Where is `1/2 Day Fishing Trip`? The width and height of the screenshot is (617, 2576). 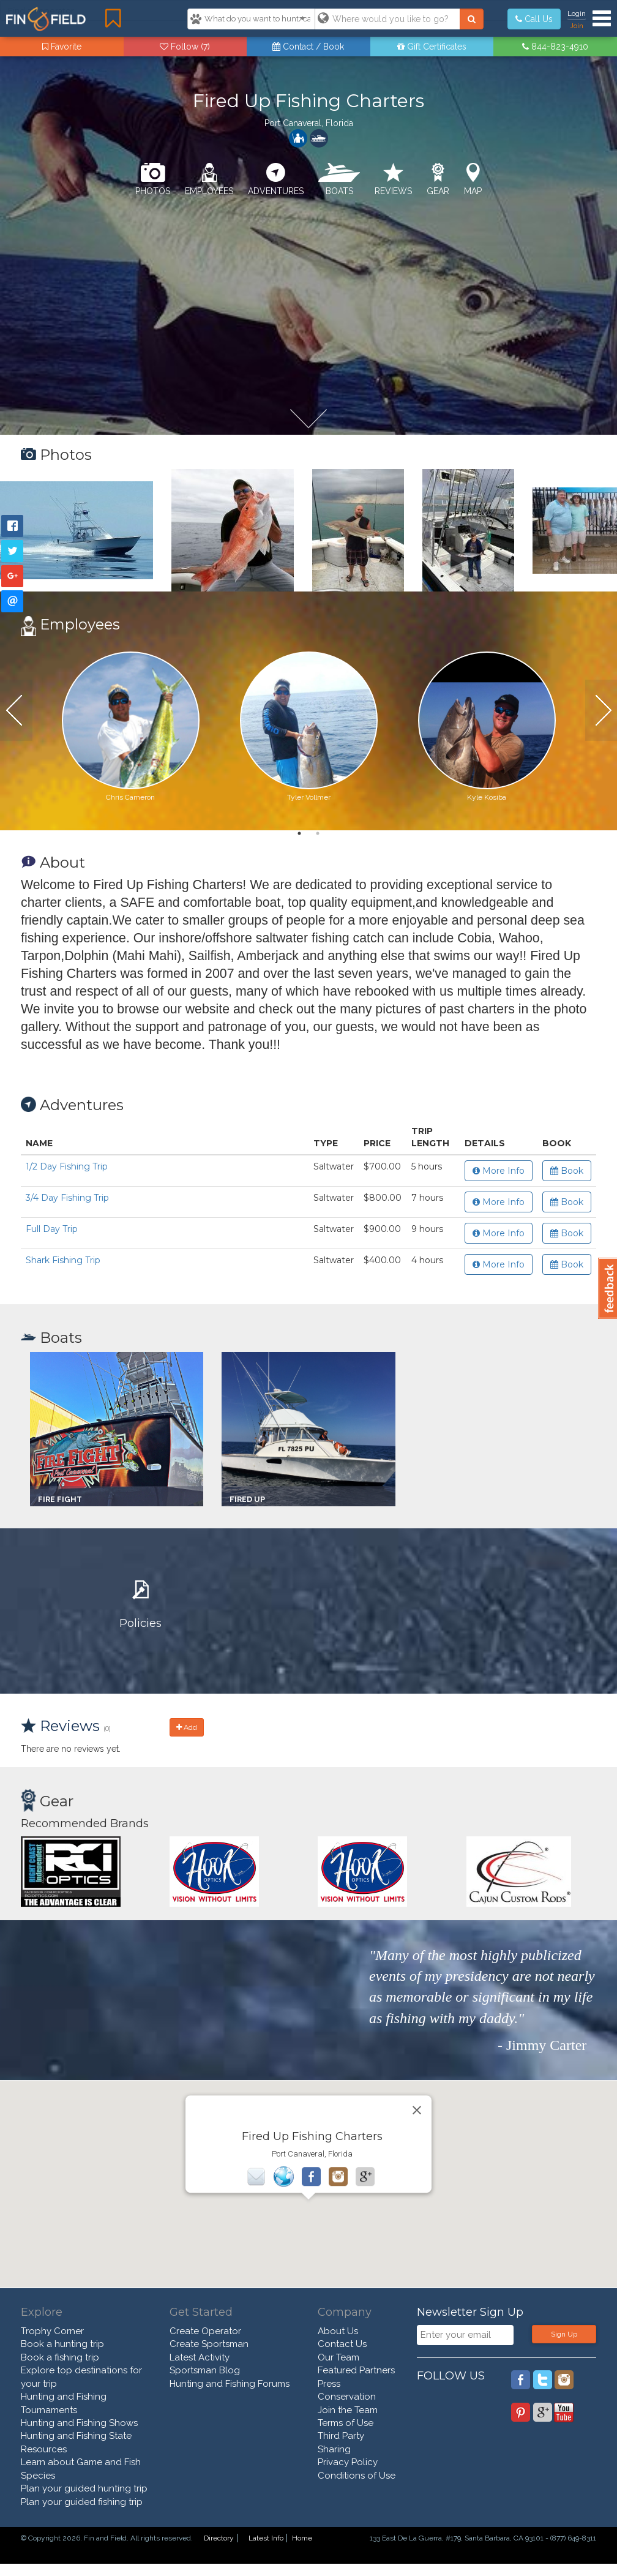
1/2 Day Fishing Trip is located at coordinates (67, 1166).